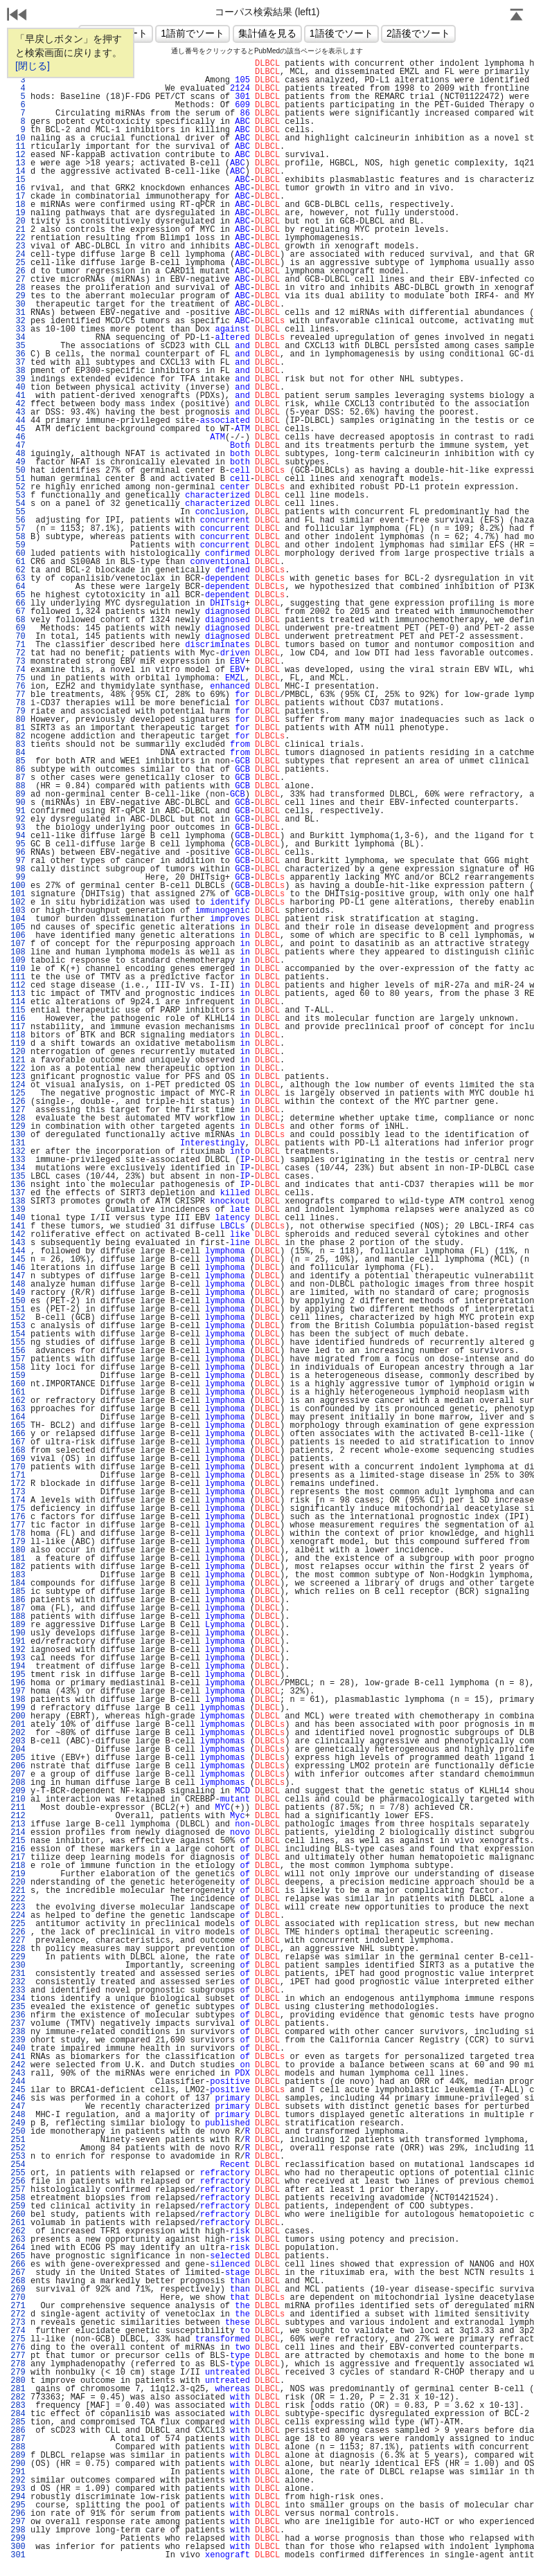 The image size is (534, 2576). What do you see at coordinates (18, 578) in the screenshot?
I see `63` at bounding box center [18, 578].